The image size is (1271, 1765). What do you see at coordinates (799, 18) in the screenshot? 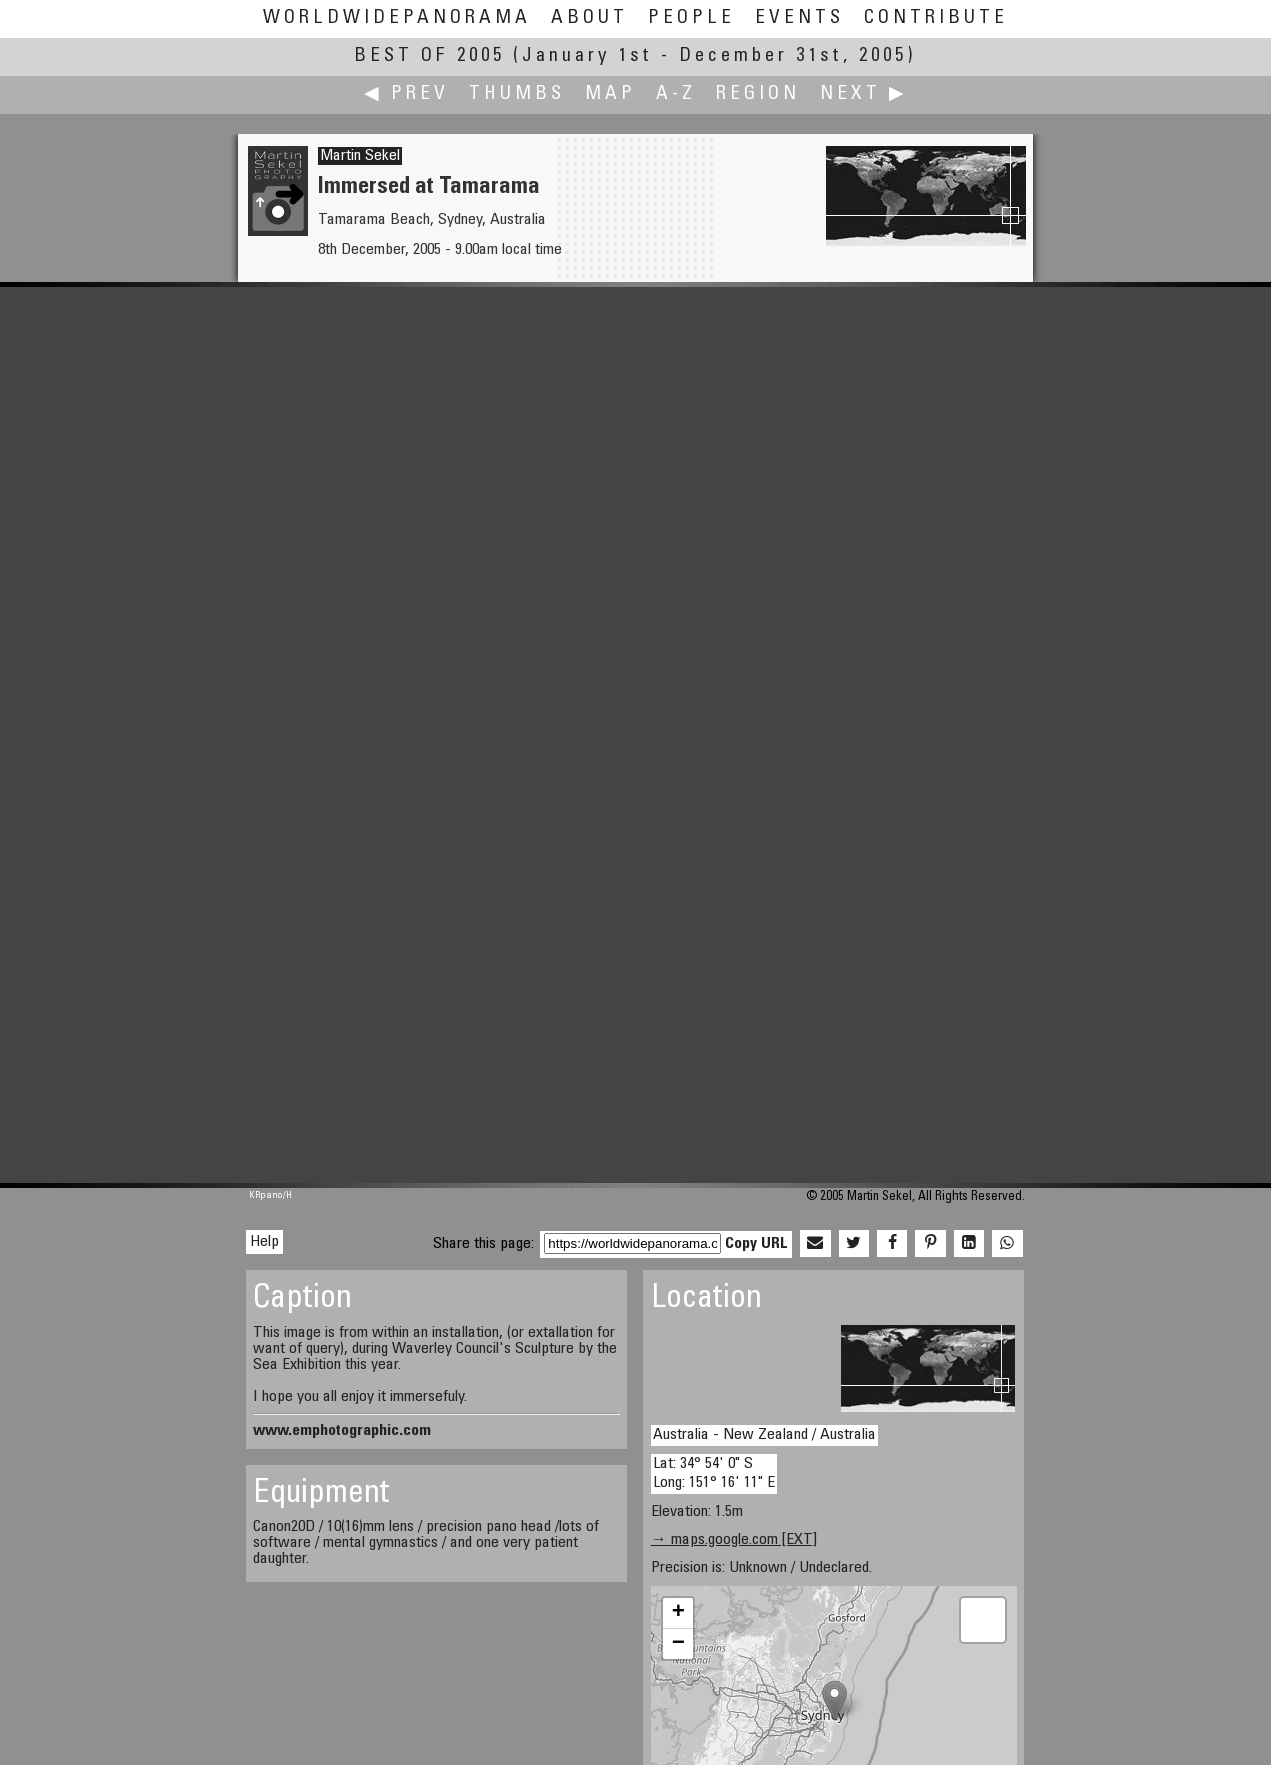
I see `Events` at bounding box center [799, 18].